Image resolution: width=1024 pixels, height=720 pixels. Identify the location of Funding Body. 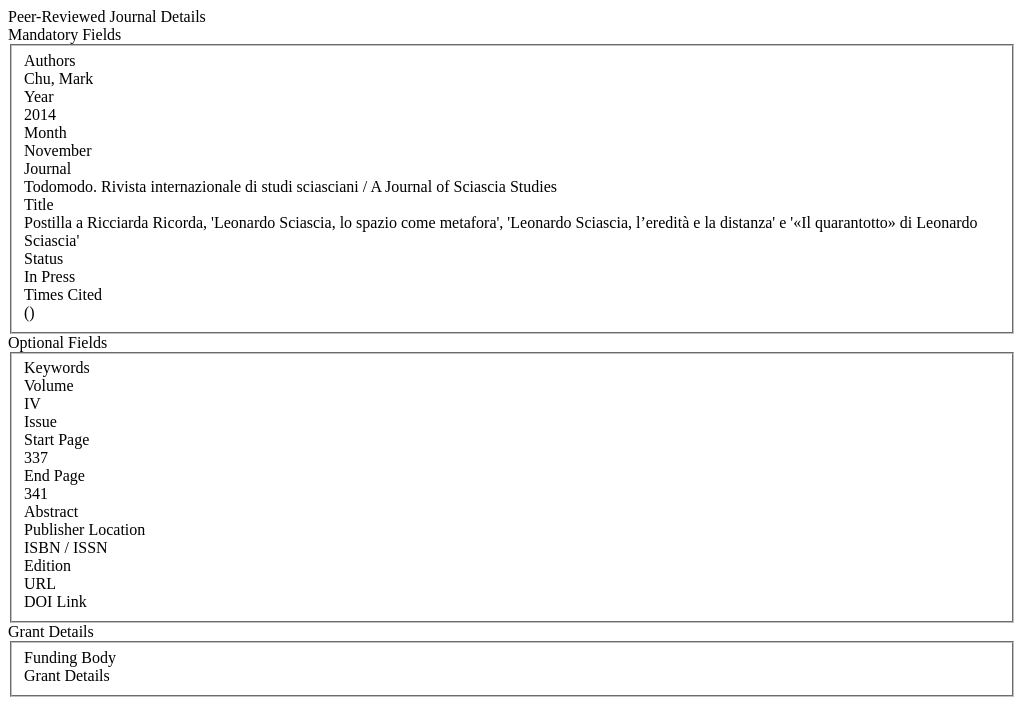
(70, 657).